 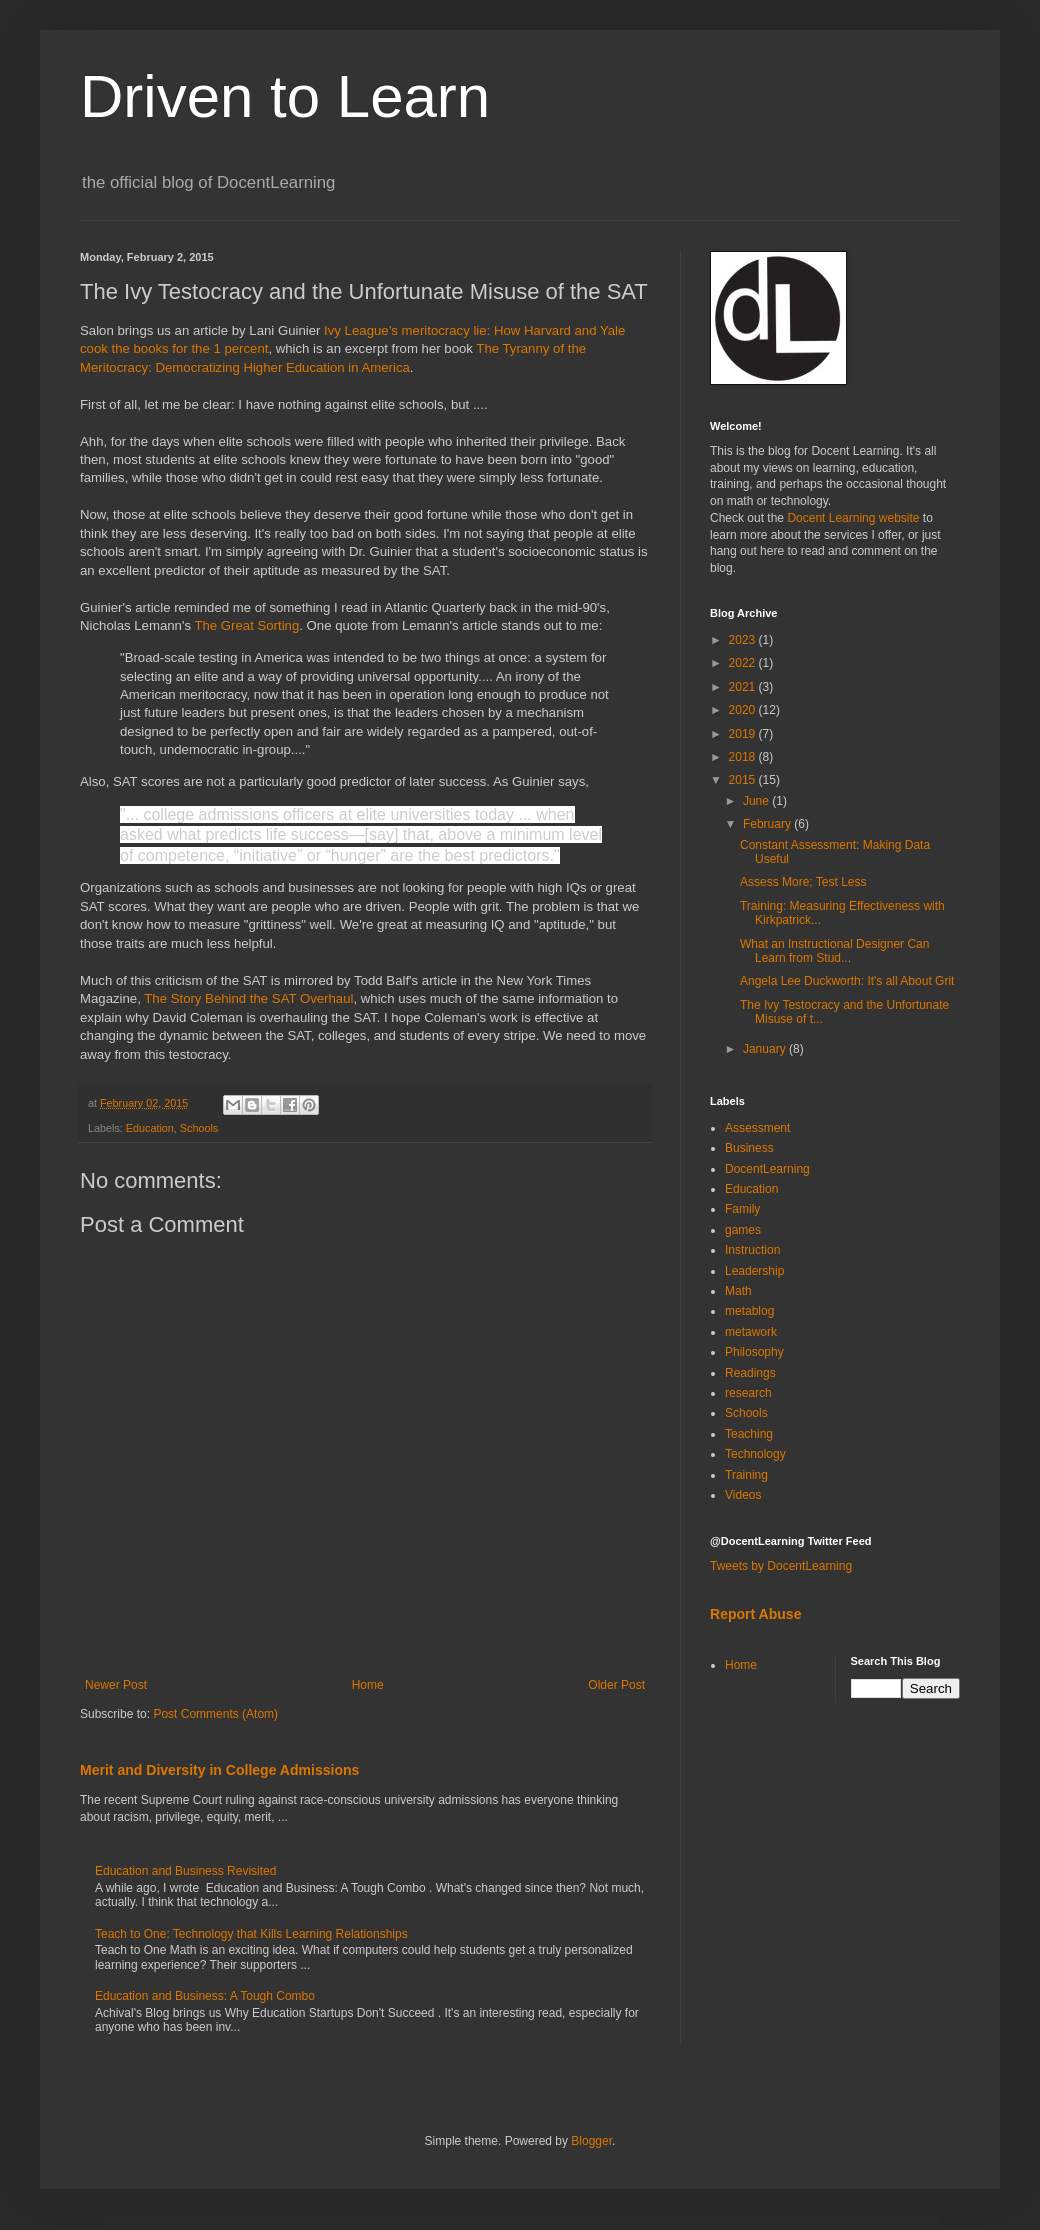 What do you see at coordinates (853, 518) in the screenshot?
I see `Docent Learning website` at bounding box center [853, 518].